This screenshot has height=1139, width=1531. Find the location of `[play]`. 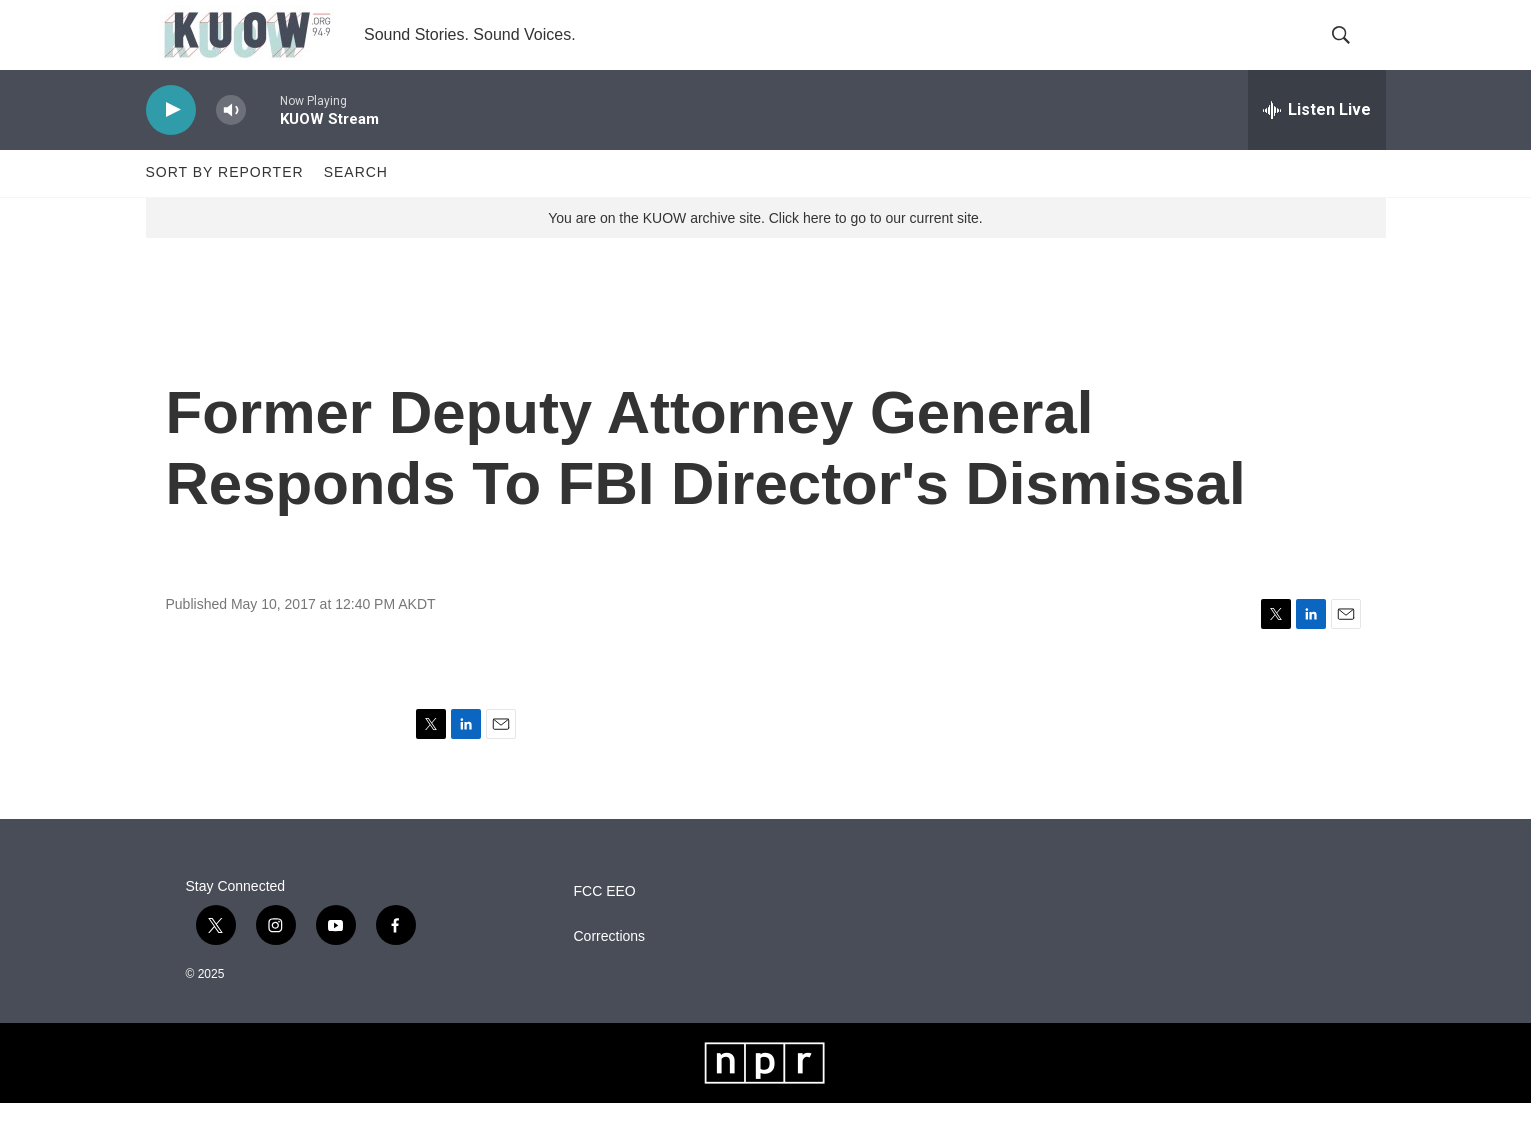

[play] is located at coordinates (171, 145).